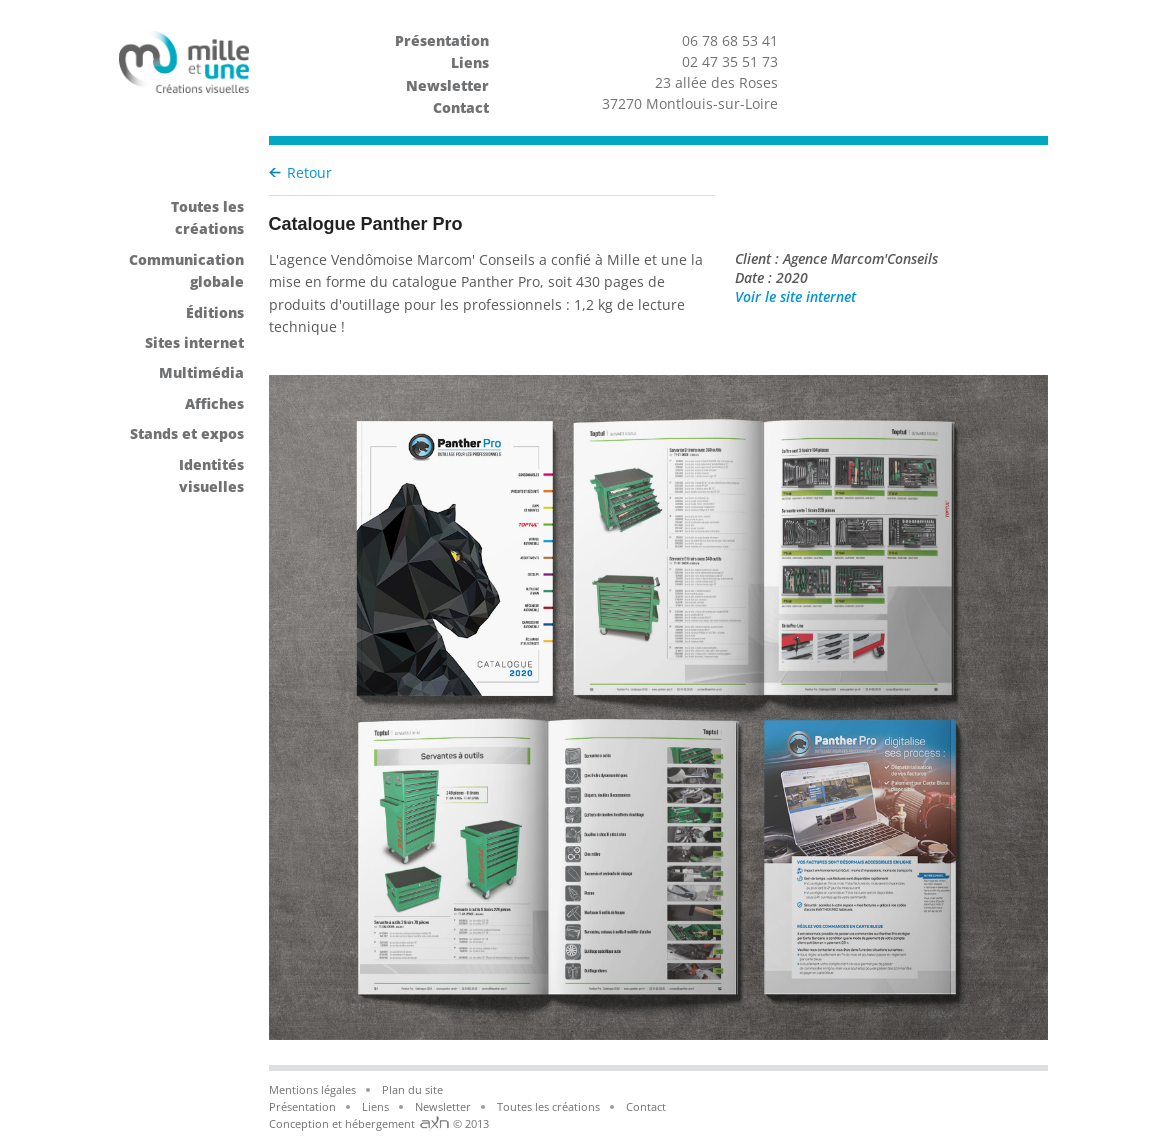 The image size is (1157, 1141). What do you see at coordinates (447, 85) in the screenshot?
I see `Newsletter` at bounding box center [447, 85].